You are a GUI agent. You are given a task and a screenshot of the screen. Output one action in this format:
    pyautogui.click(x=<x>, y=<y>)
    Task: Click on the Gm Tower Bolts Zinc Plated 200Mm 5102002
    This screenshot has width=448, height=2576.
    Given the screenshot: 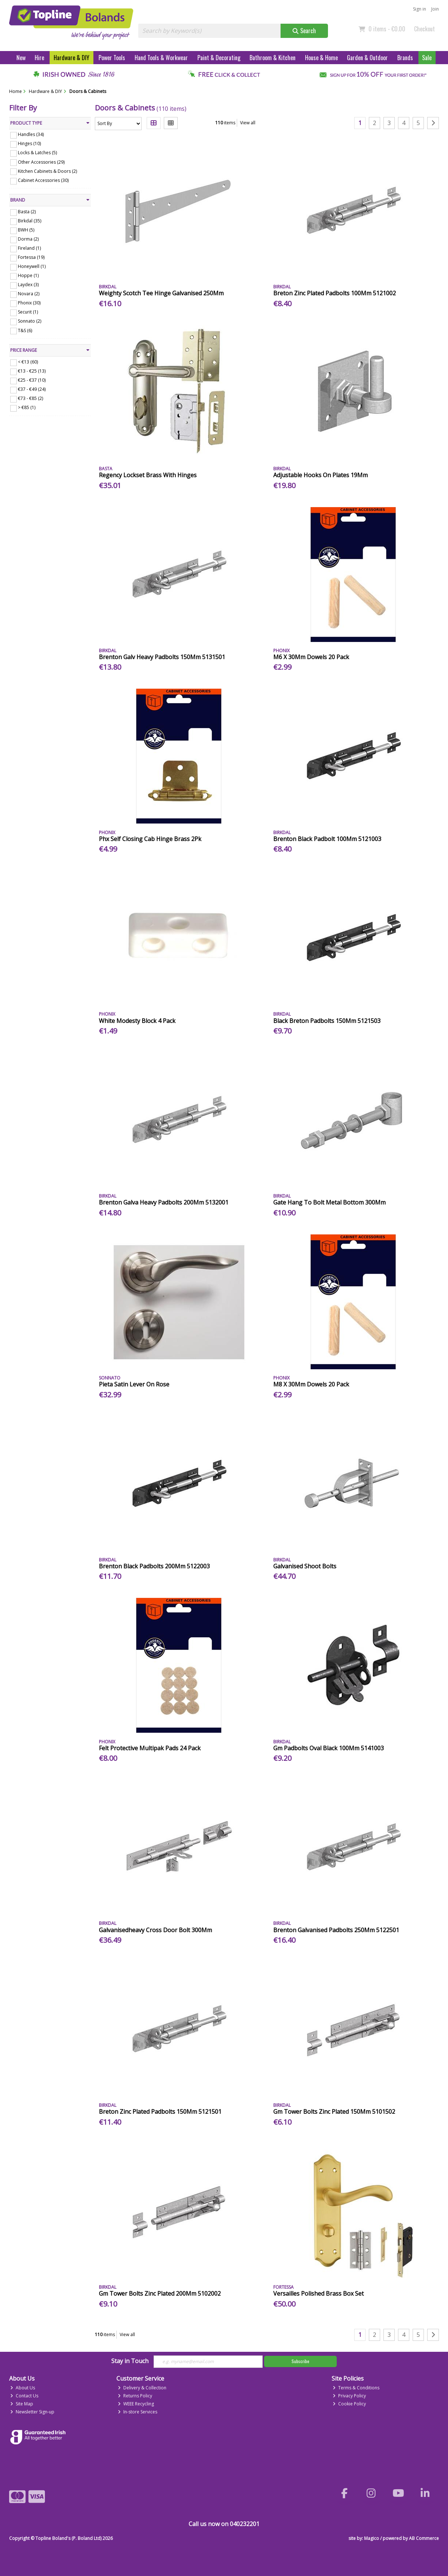 What is the action you would take?
    pyautogui.click(x=160, y=2293)
    